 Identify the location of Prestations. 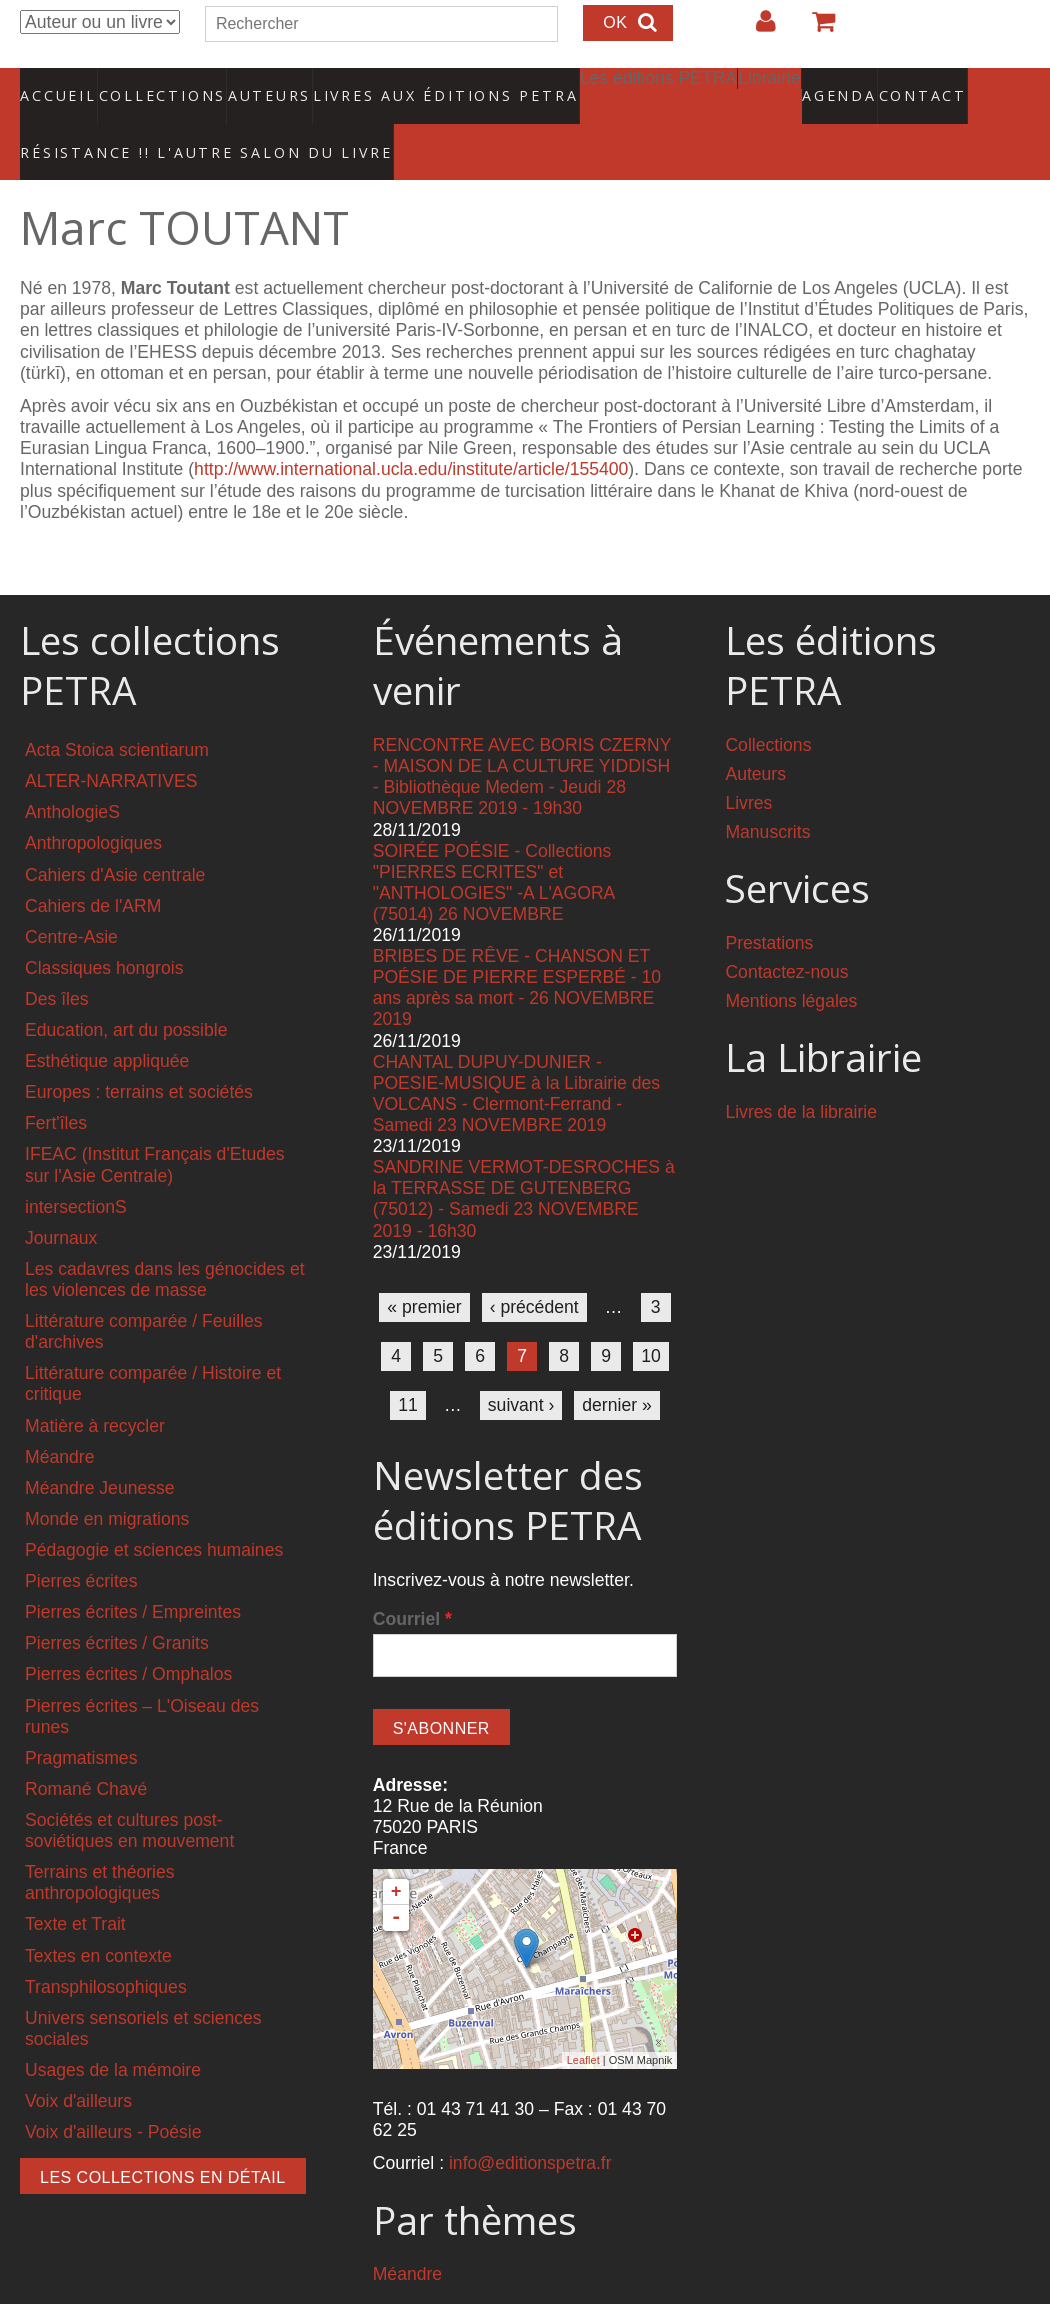
(769, 902).